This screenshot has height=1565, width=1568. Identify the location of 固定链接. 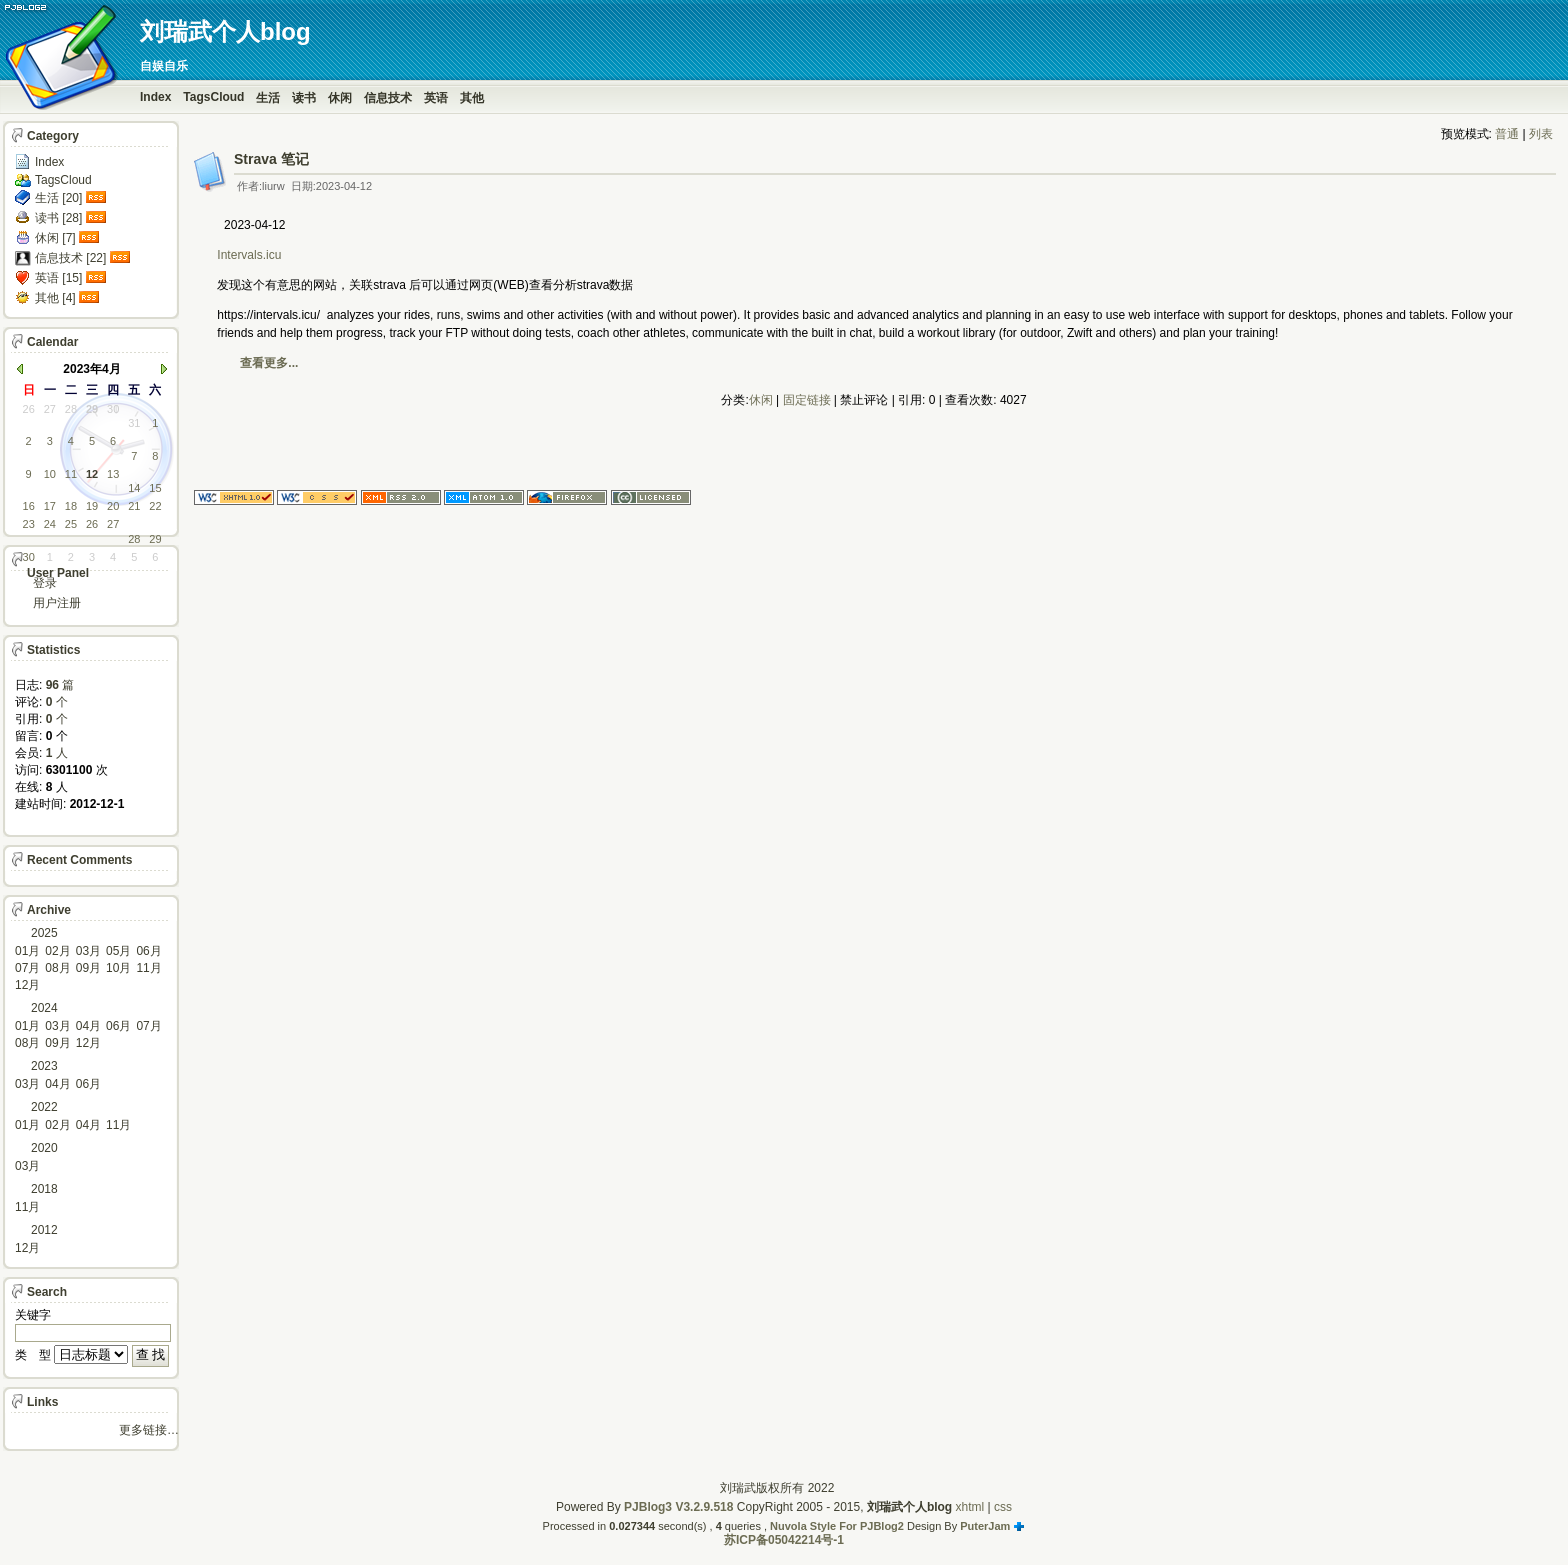
(807, 400).